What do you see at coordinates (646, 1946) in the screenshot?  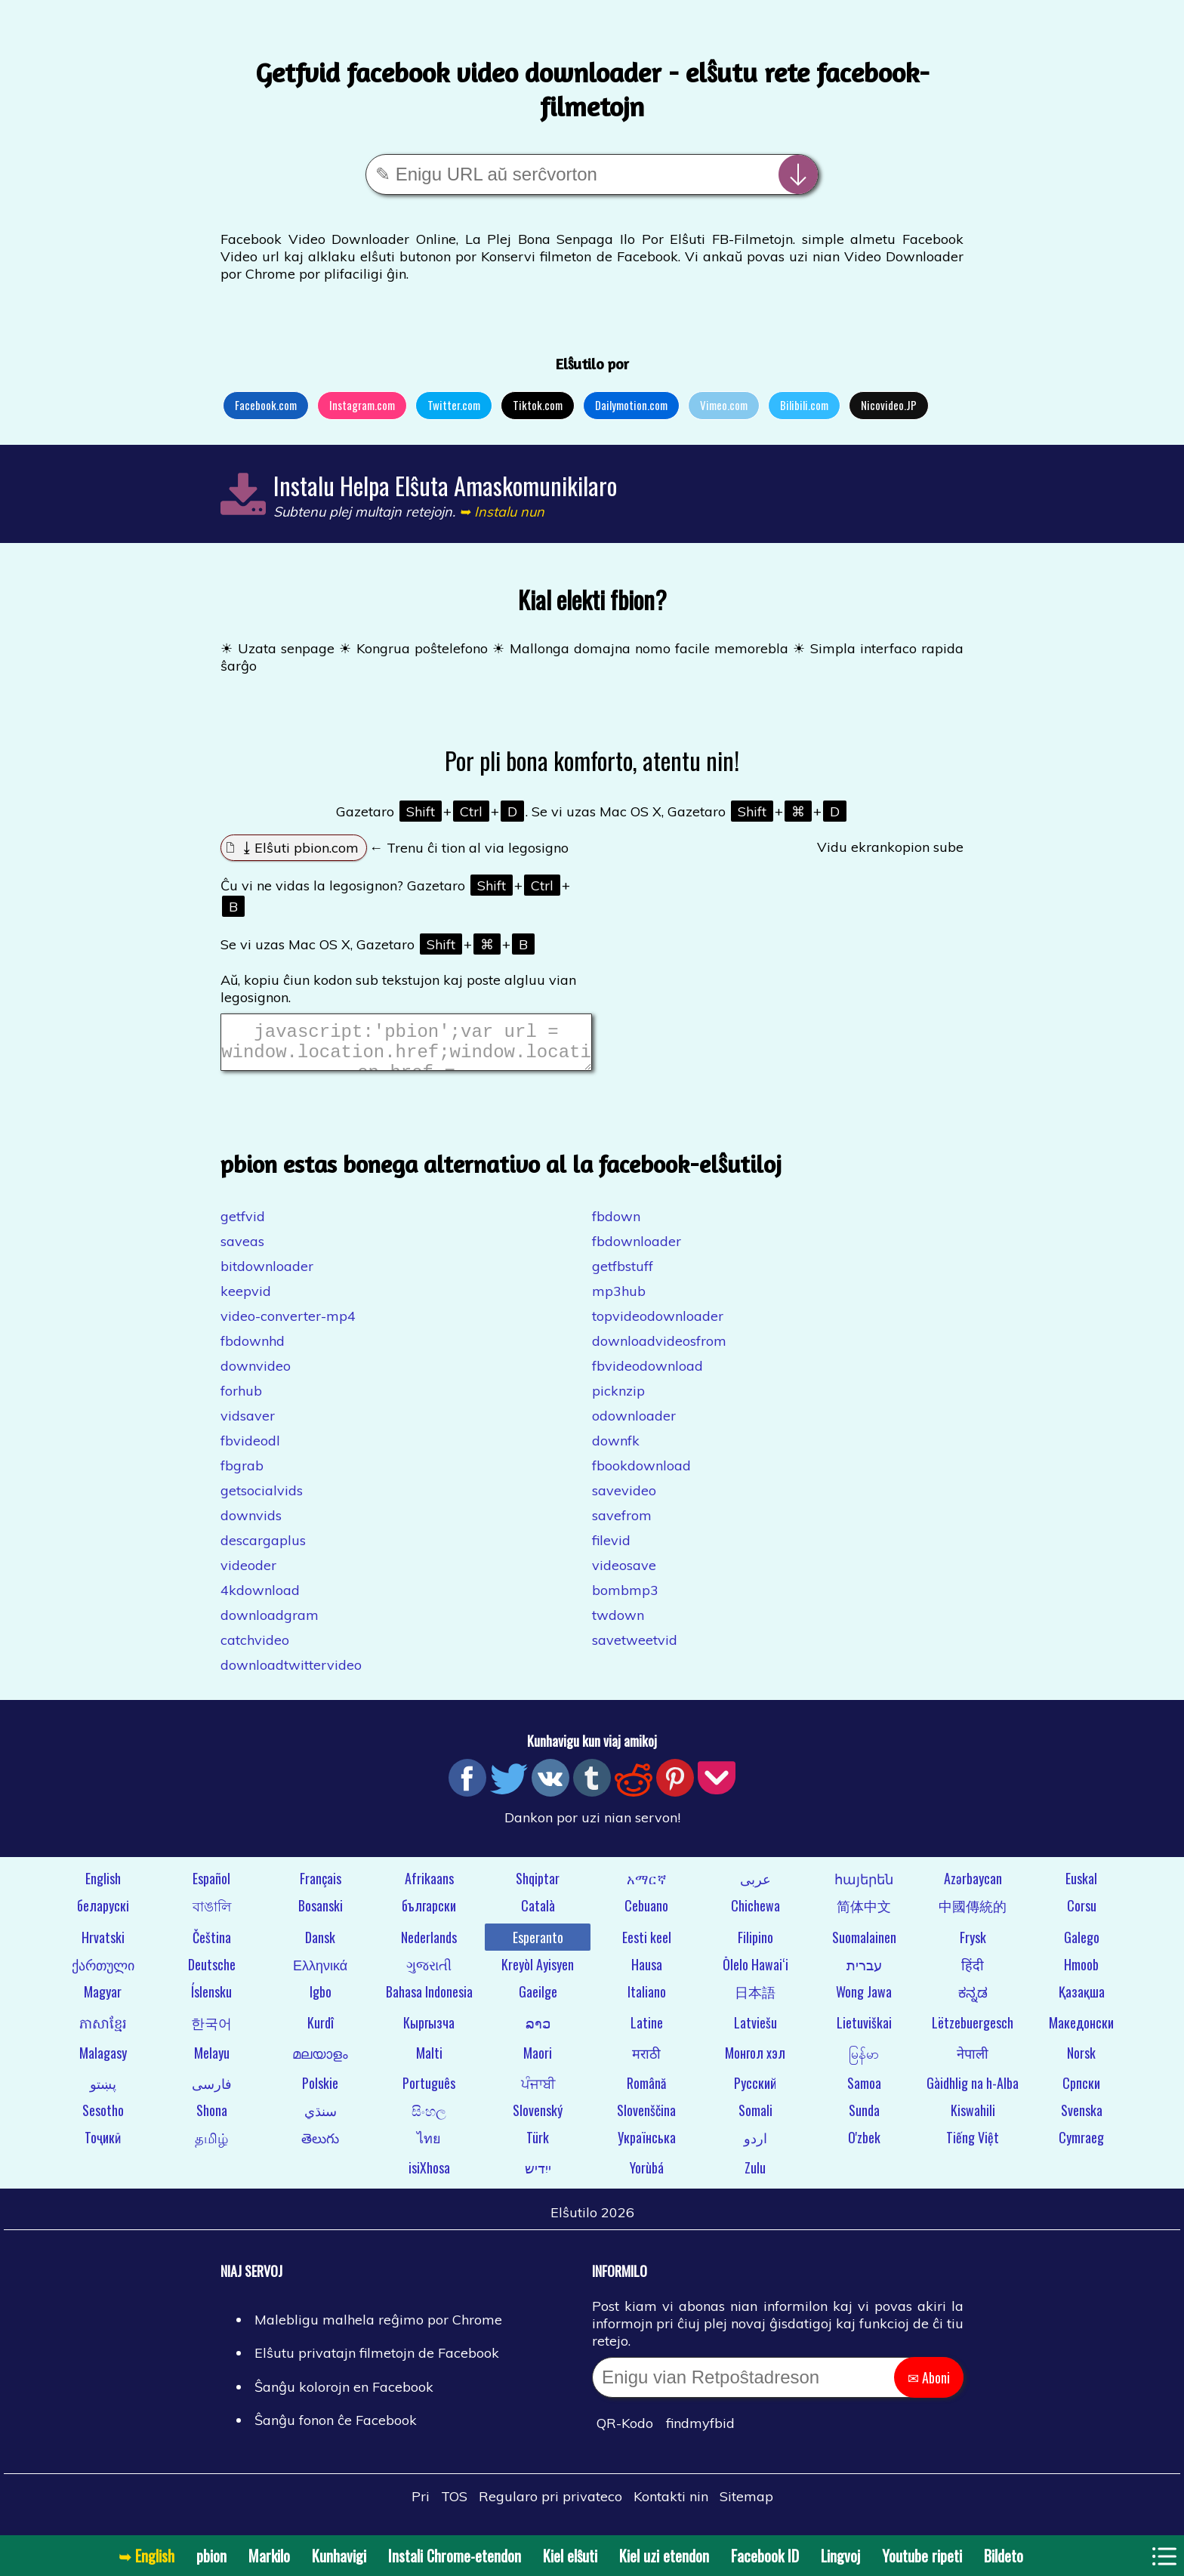 I see `Eesti keel` at bounding box center [646, 1946].